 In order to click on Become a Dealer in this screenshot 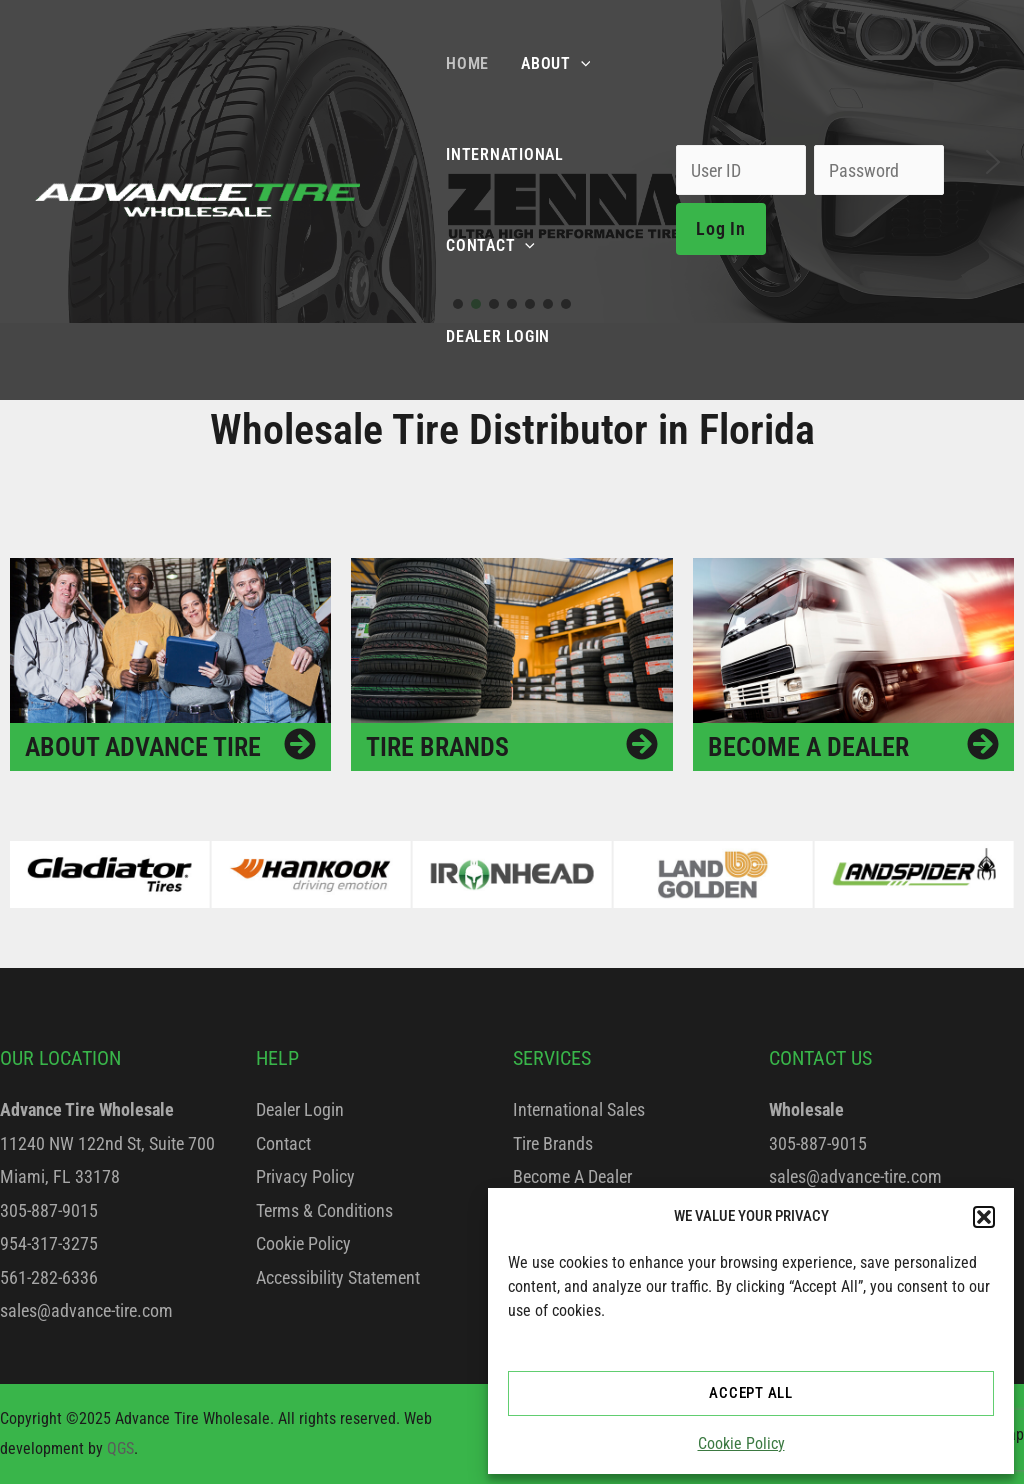, I will do `click(808, 747)`.